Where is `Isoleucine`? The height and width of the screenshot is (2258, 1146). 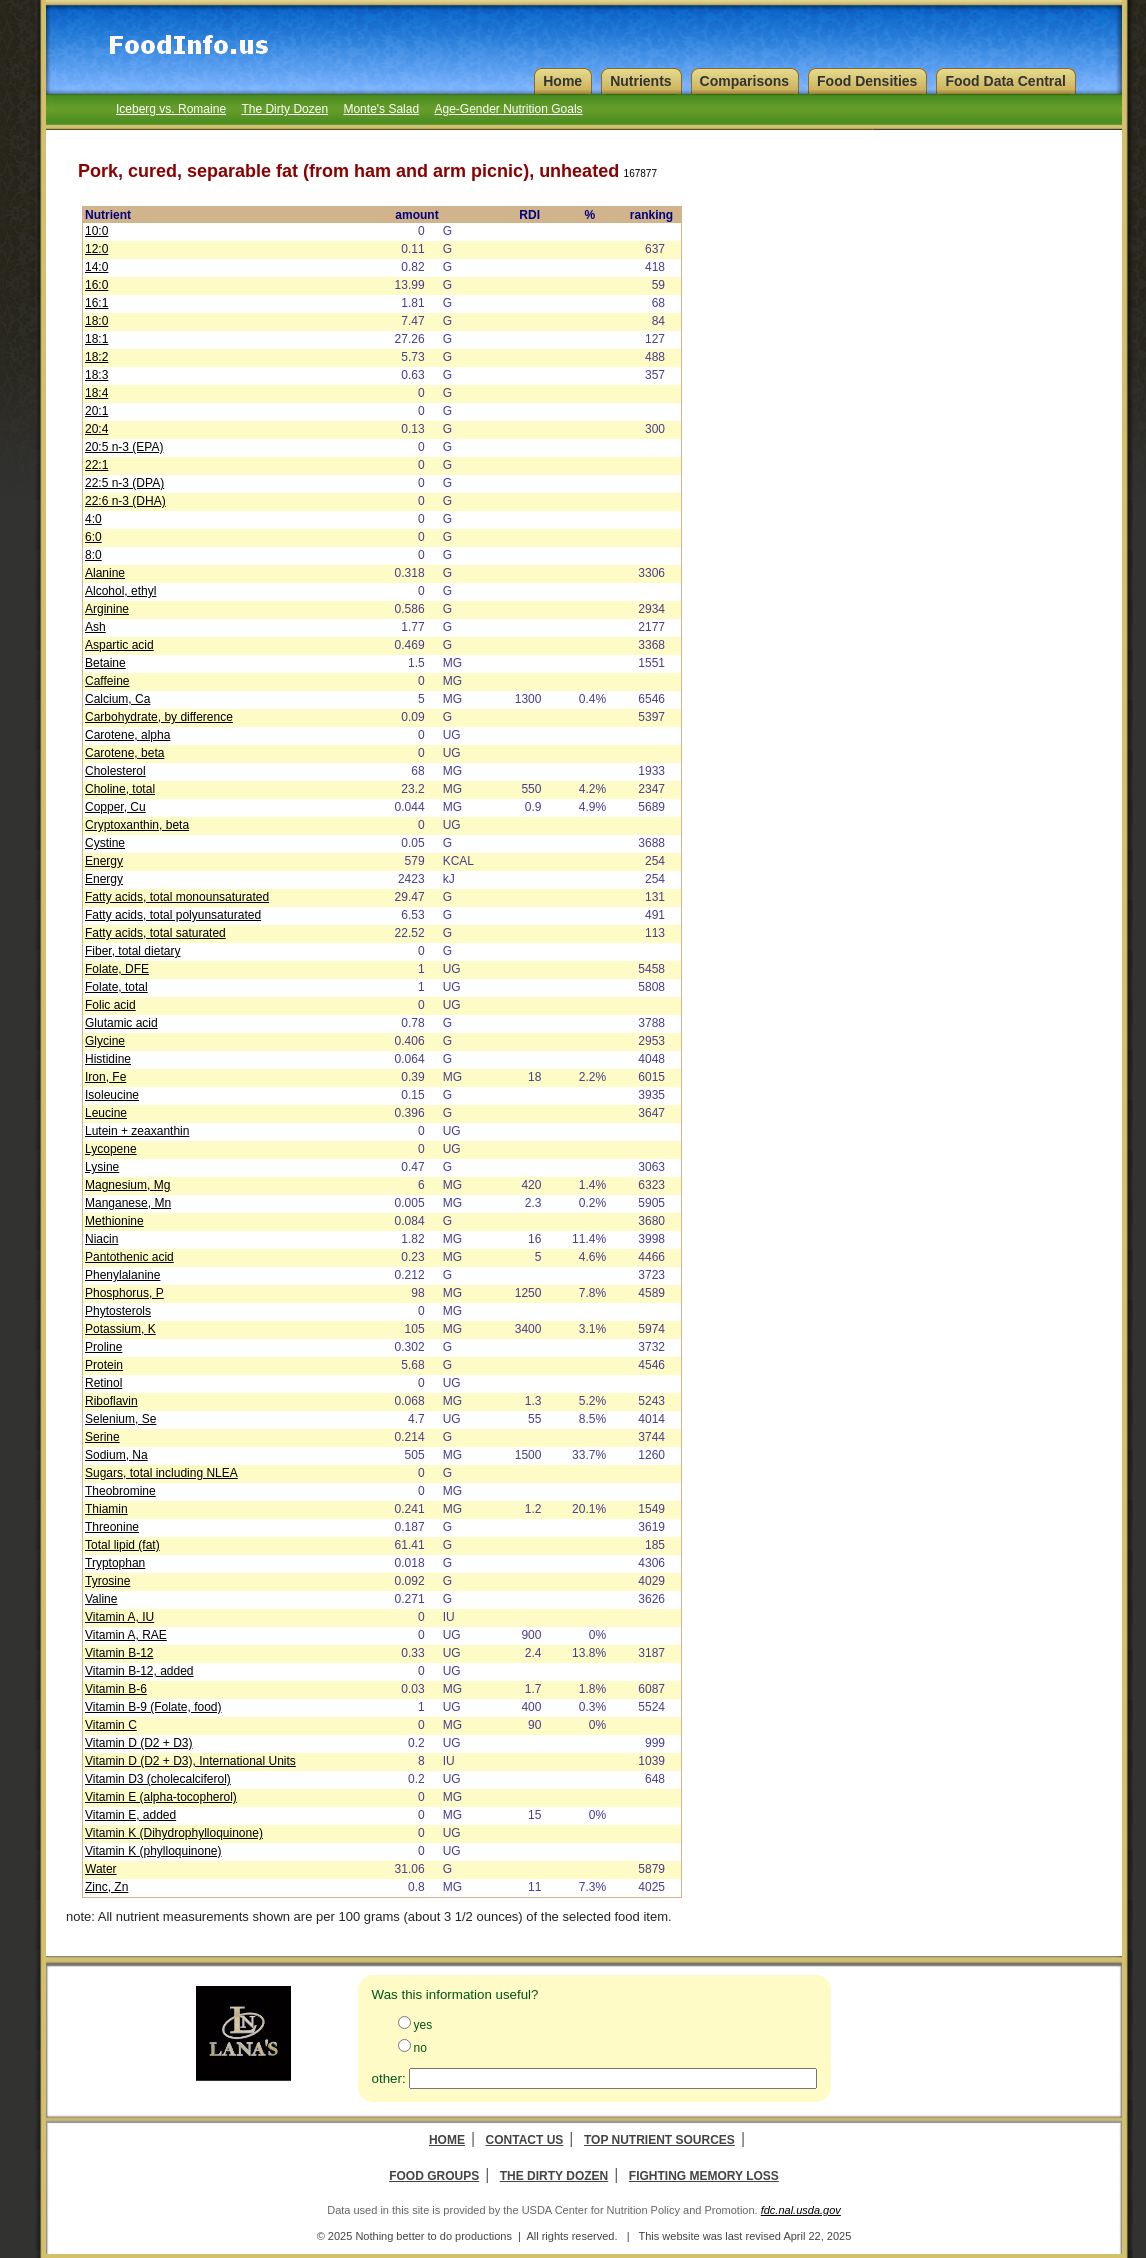 Isoleucine is located at coordinates (112, 1095).